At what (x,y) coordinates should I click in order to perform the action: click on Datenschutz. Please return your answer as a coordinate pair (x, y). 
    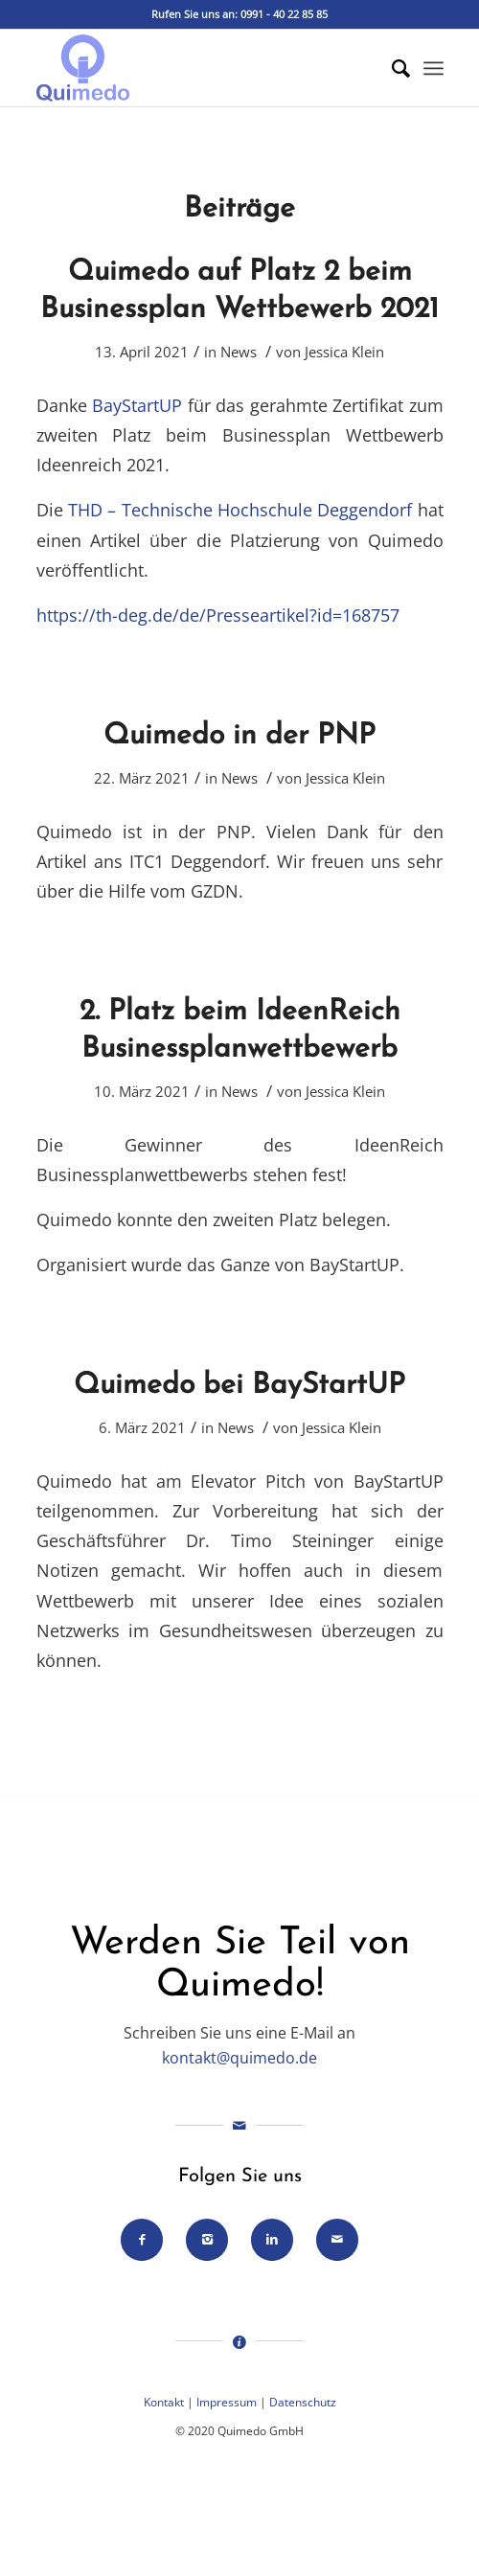
    Looking at the image, I should click on (302, 2402).